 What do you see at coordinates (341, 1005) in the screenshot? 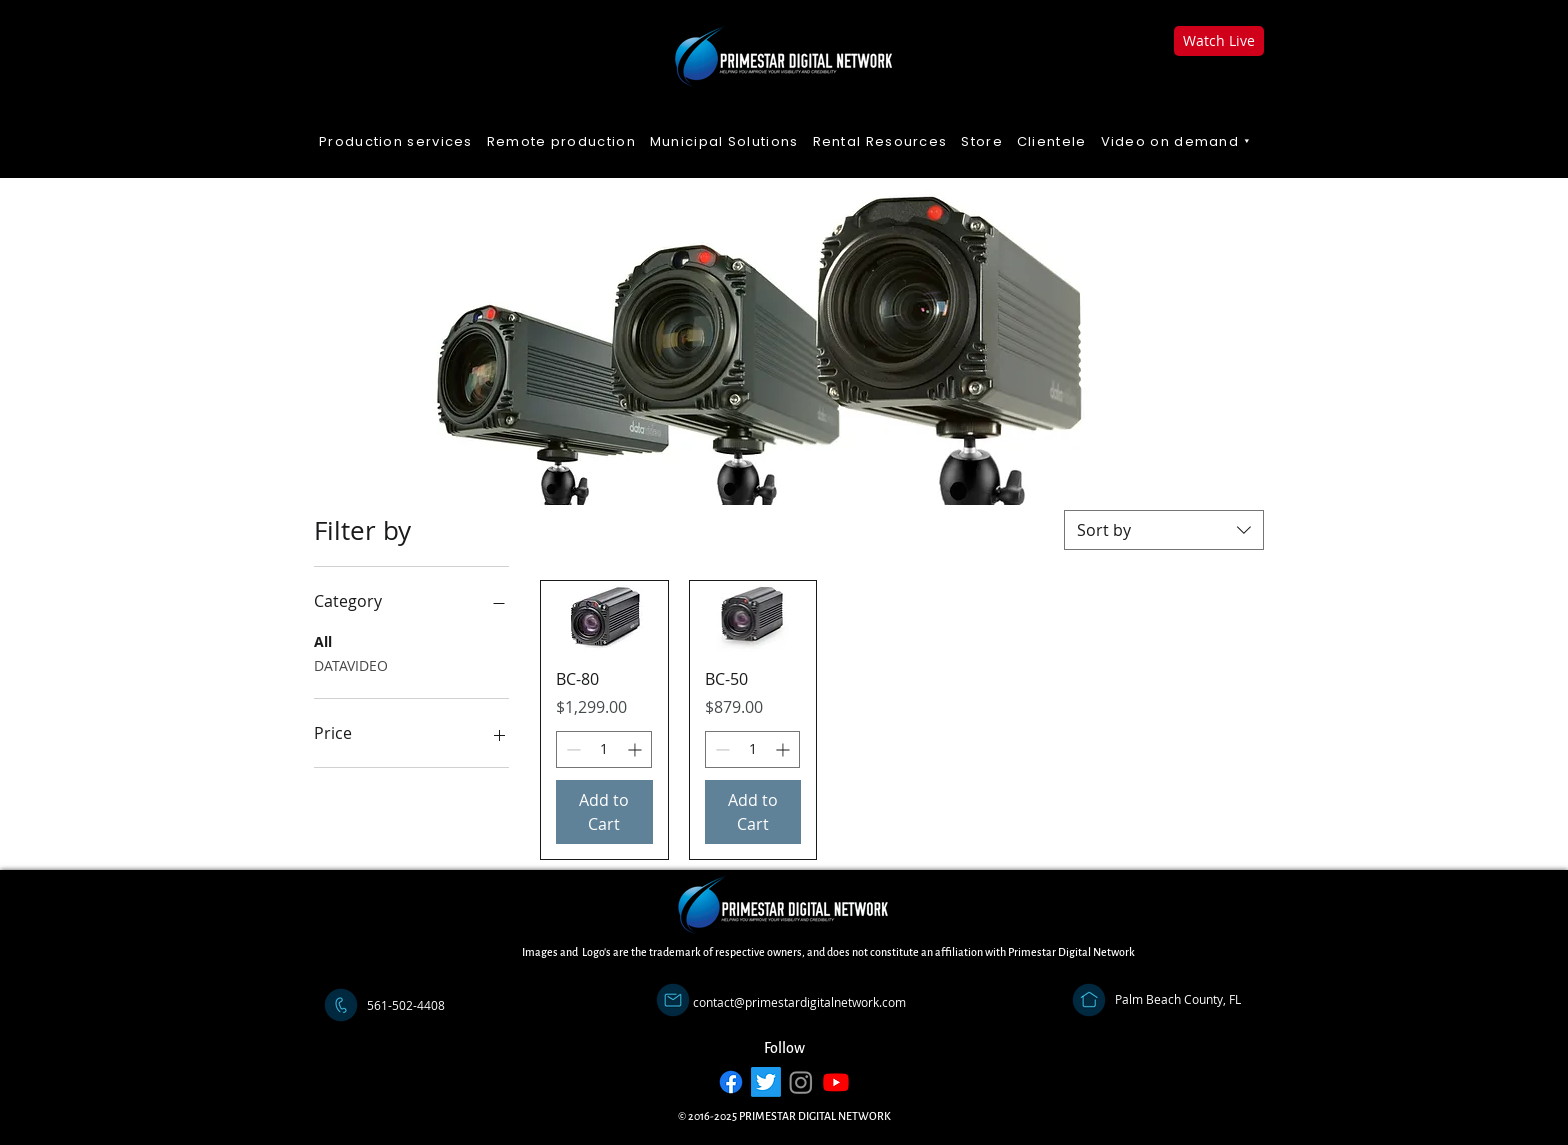
I see `[Call]` at bounding box center [341, 1005].